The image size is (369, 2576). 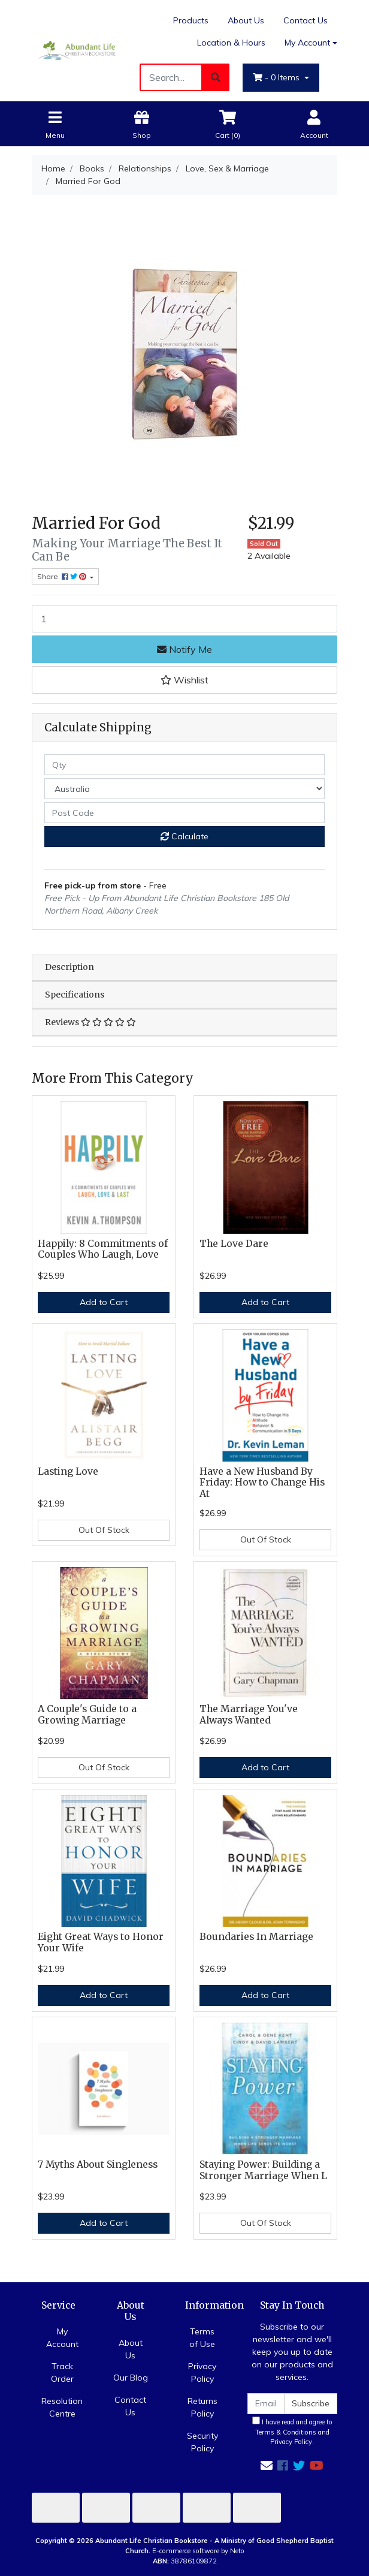 What do you see at coordinates (104, 1302) in the screenshot?
I see `Add to Cart` at bounding box center [104, 1302].